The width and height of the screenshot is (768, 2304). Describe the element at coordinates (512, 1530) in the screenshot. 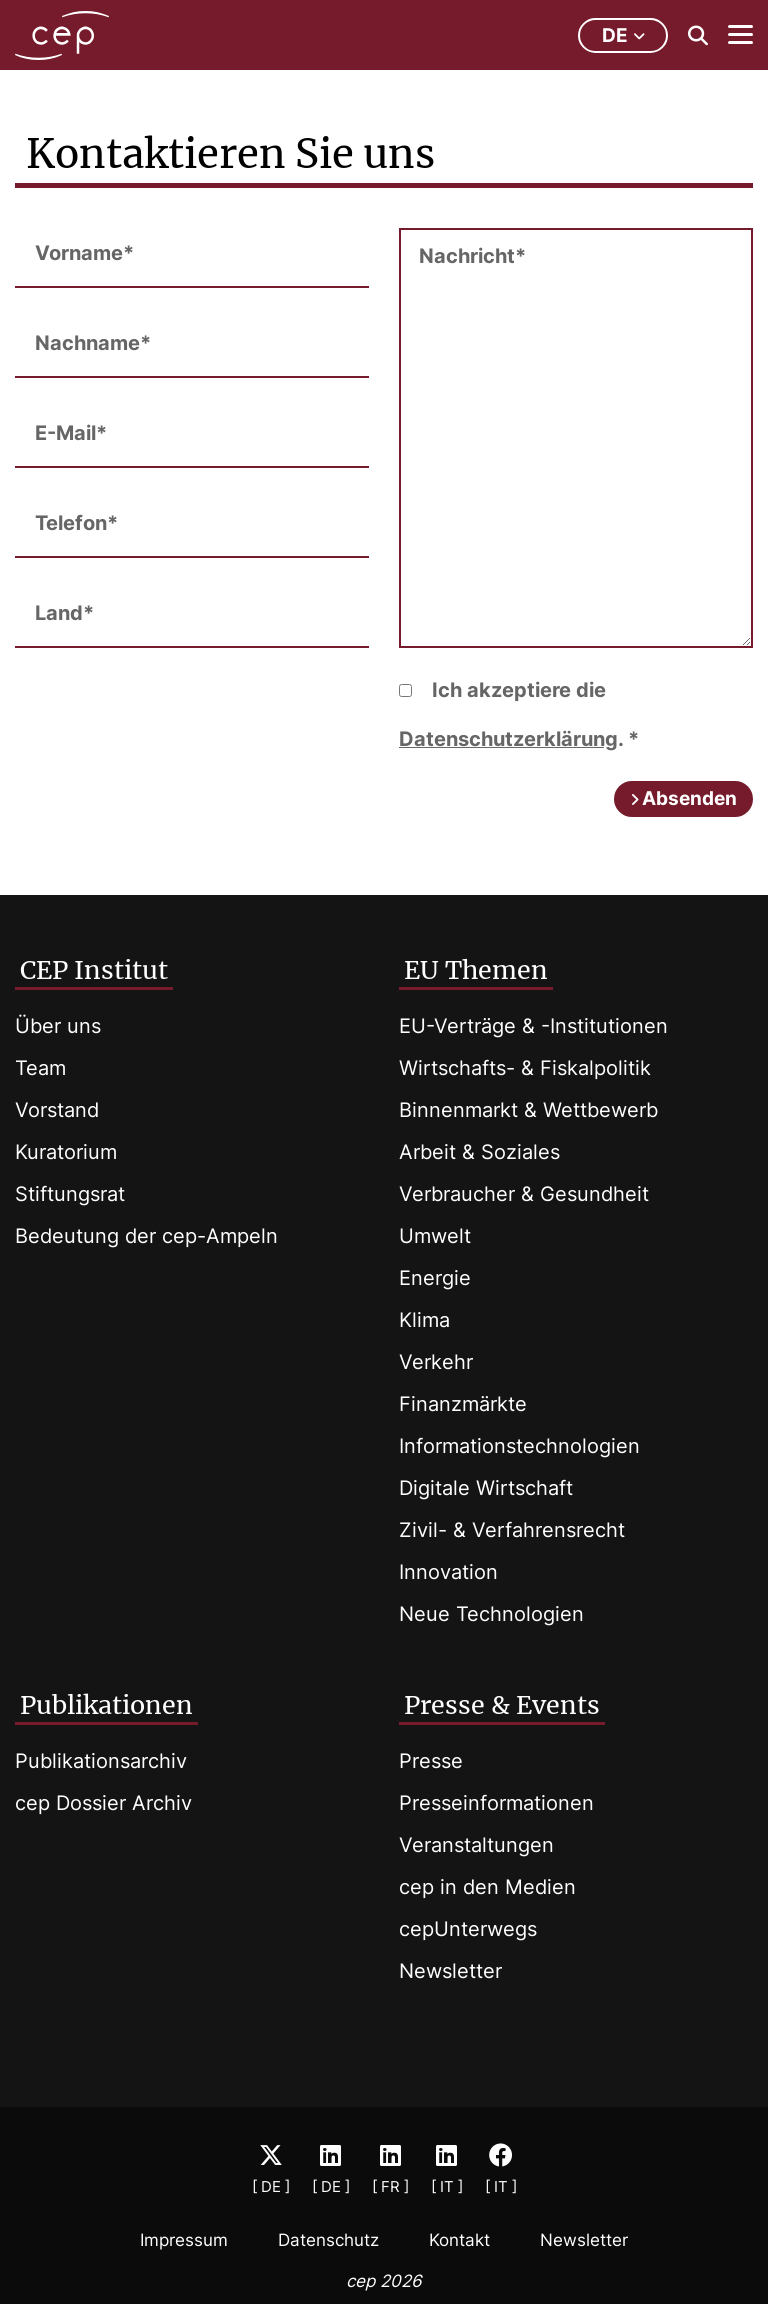

I see `Zivil- & Verfahrensrecht` at that location.